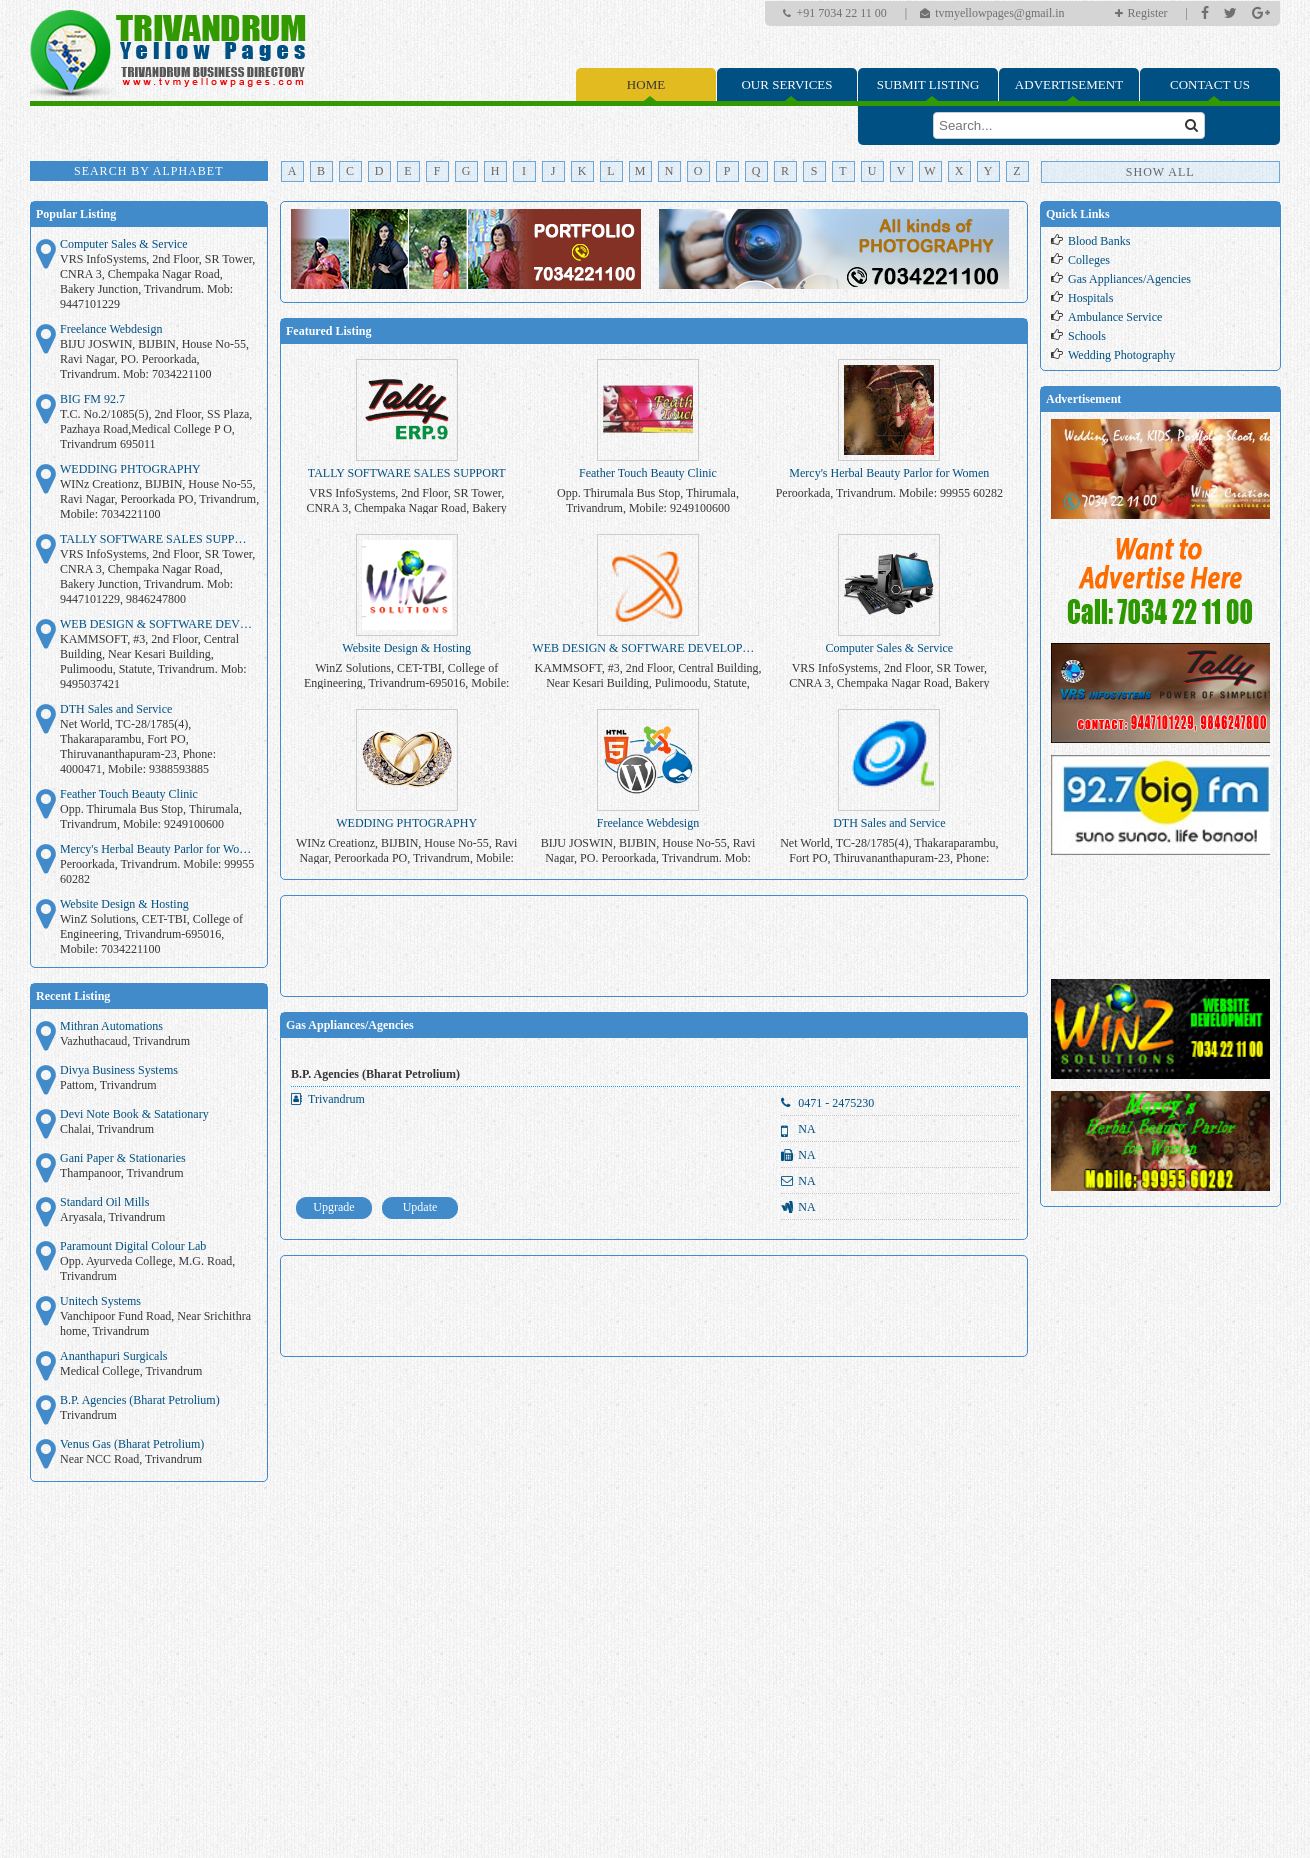 Image resolution: width=1310 pixels, height=1858 pixels. I want to click on Opp. Thirumala Bus Stop, Thirumala, Trivandrum, Mobile: 9249100600, so click(151, 816).